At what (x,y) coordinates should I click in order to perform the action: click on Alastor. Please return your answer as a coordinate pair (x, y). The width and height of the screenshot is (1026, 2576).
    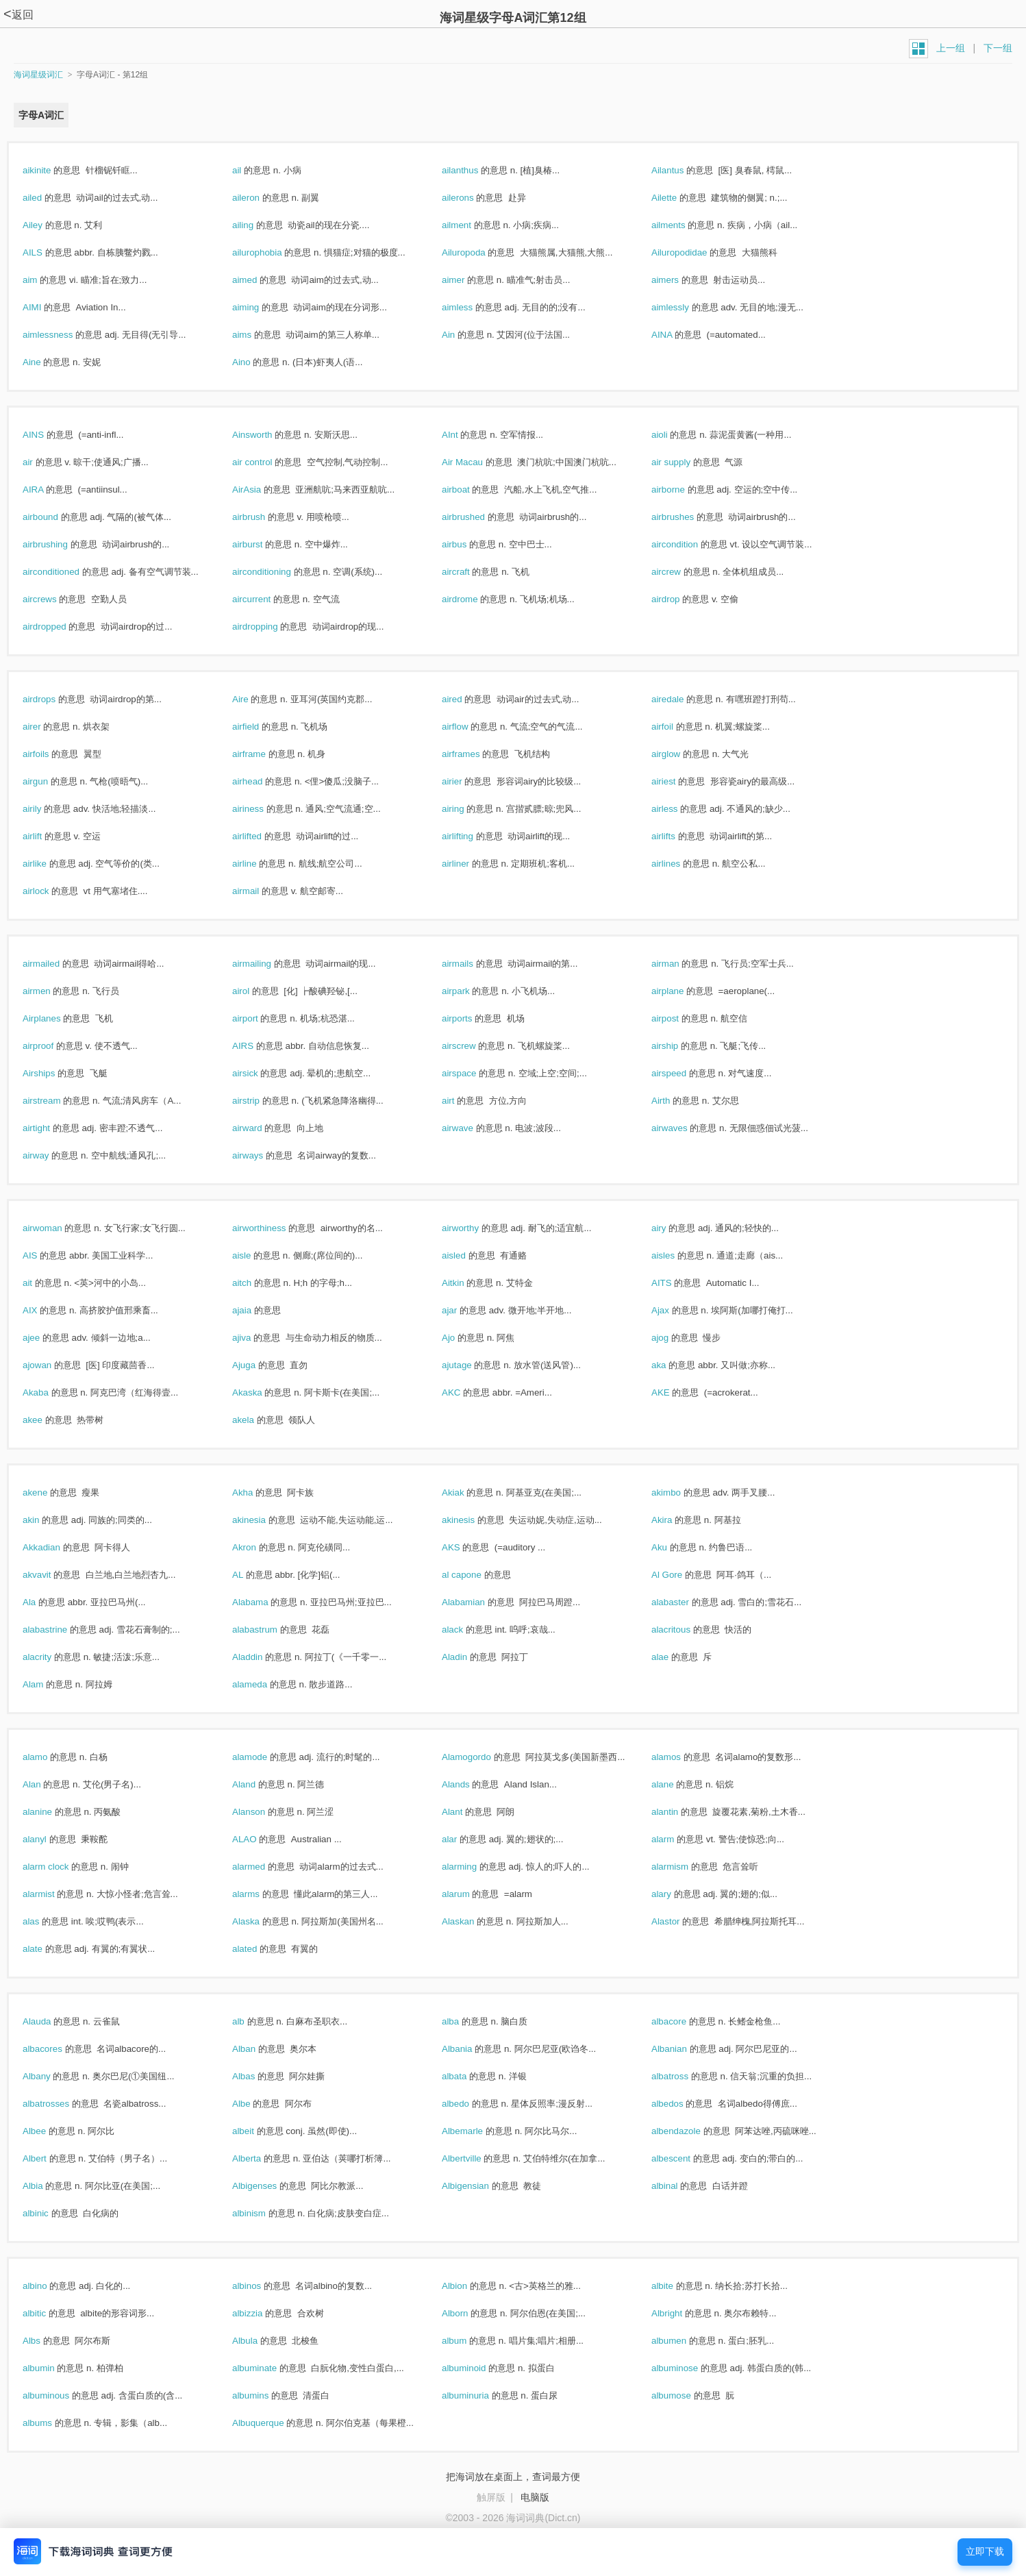
    Looking at the image, I should click on (680, 1921).